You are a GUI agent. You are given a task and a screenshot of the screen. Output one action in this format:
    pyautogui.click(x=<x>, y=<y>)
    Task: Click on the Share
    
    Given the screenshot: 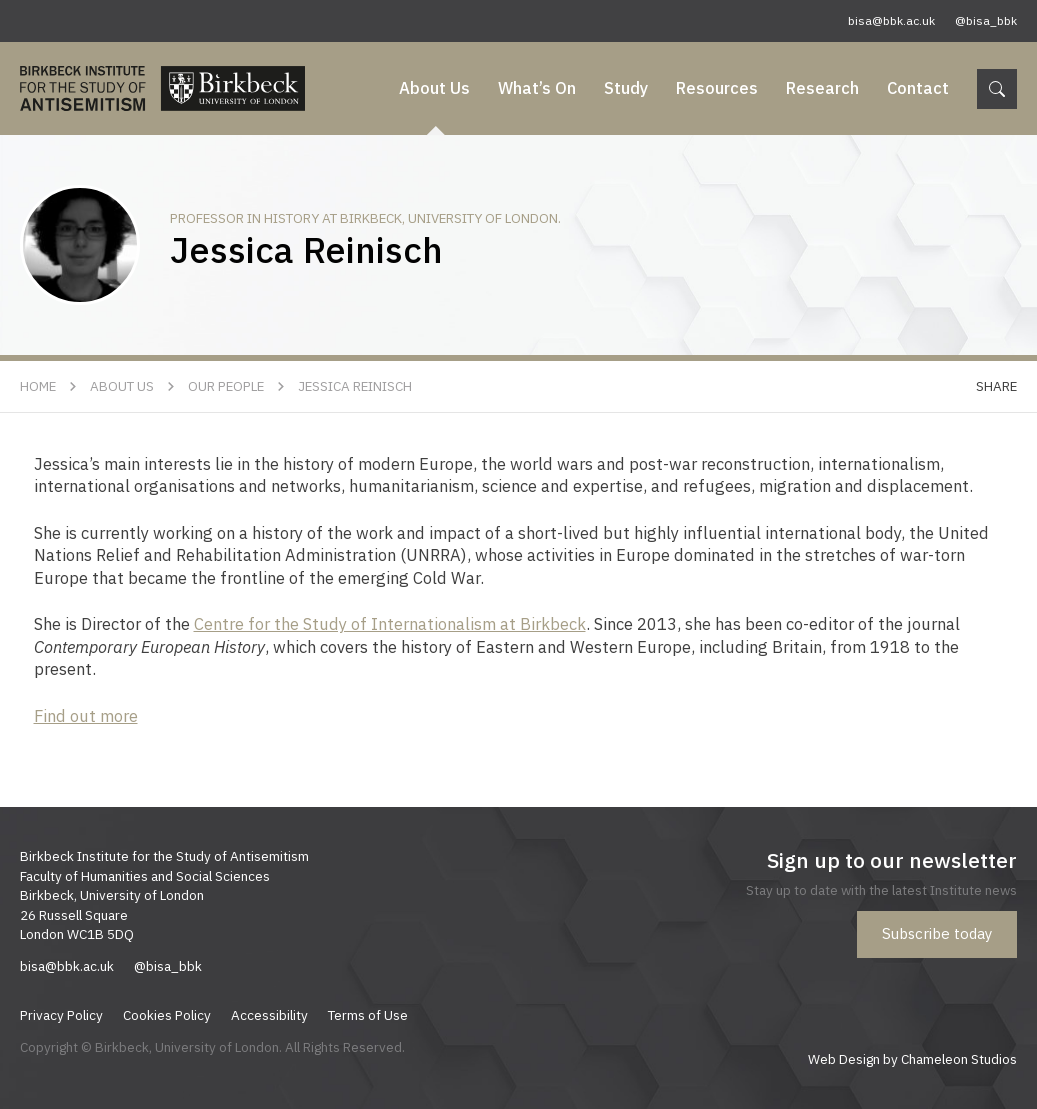 What is the action you would take?
    pyautogui.click(x=996, y=386)
    